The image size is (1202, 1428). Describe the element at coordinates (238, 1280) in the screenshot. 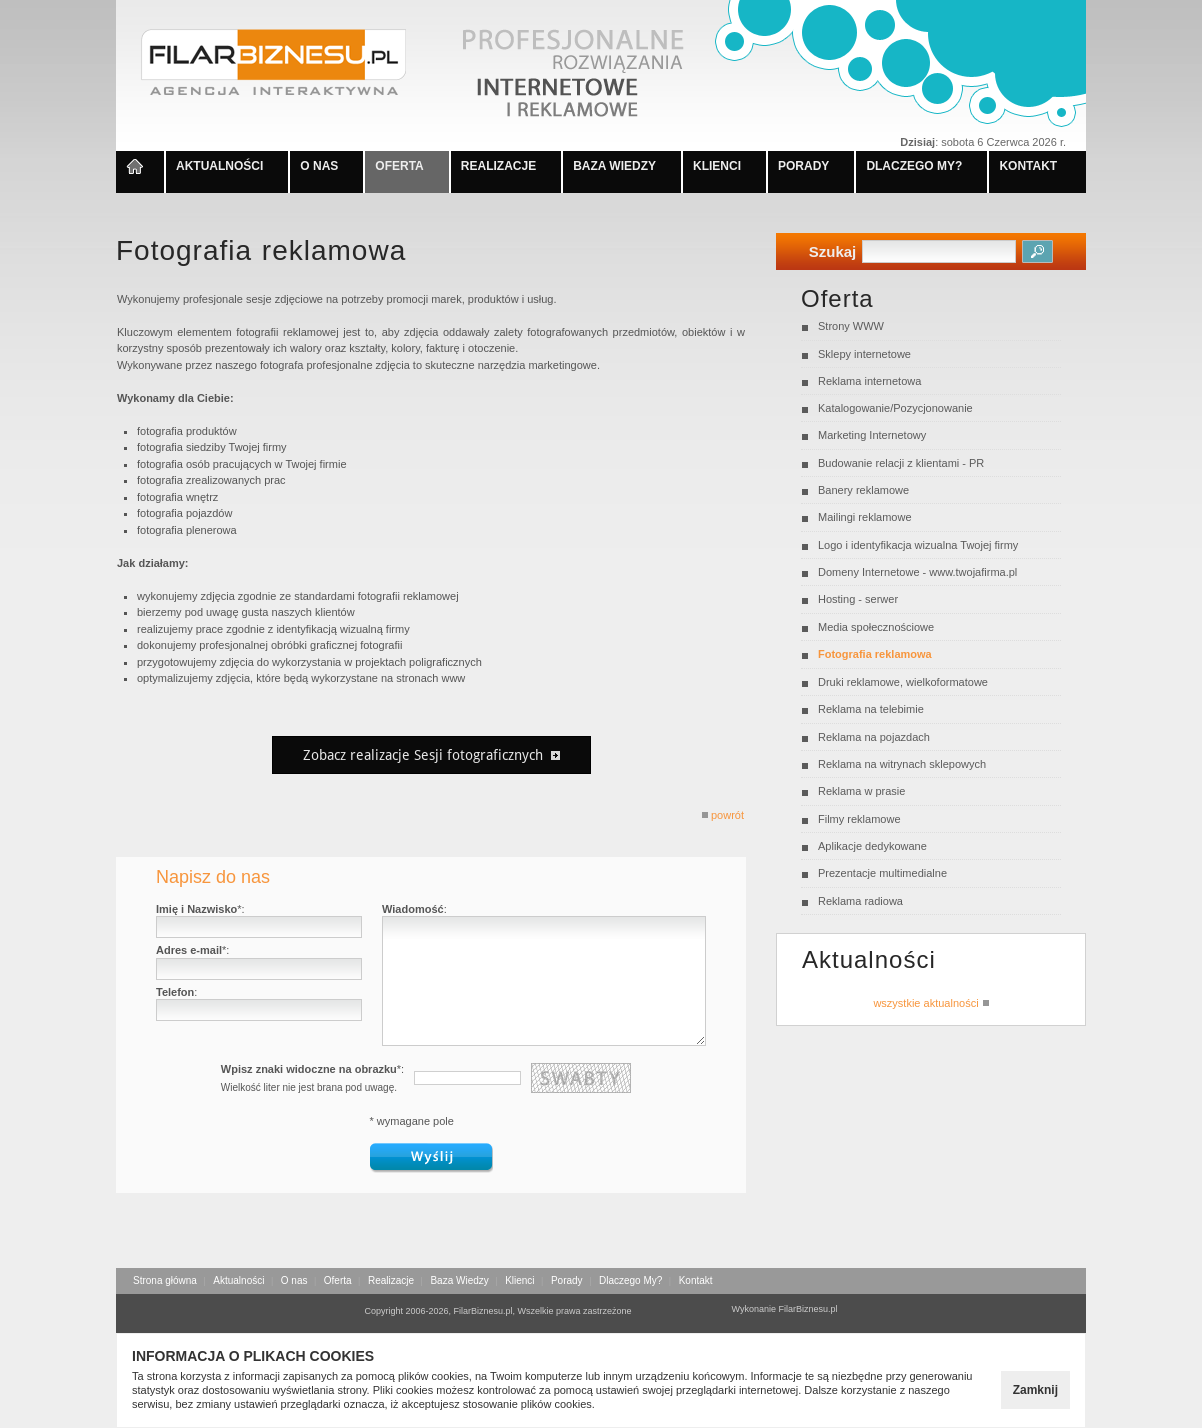

I see `Aktualności` at that location.